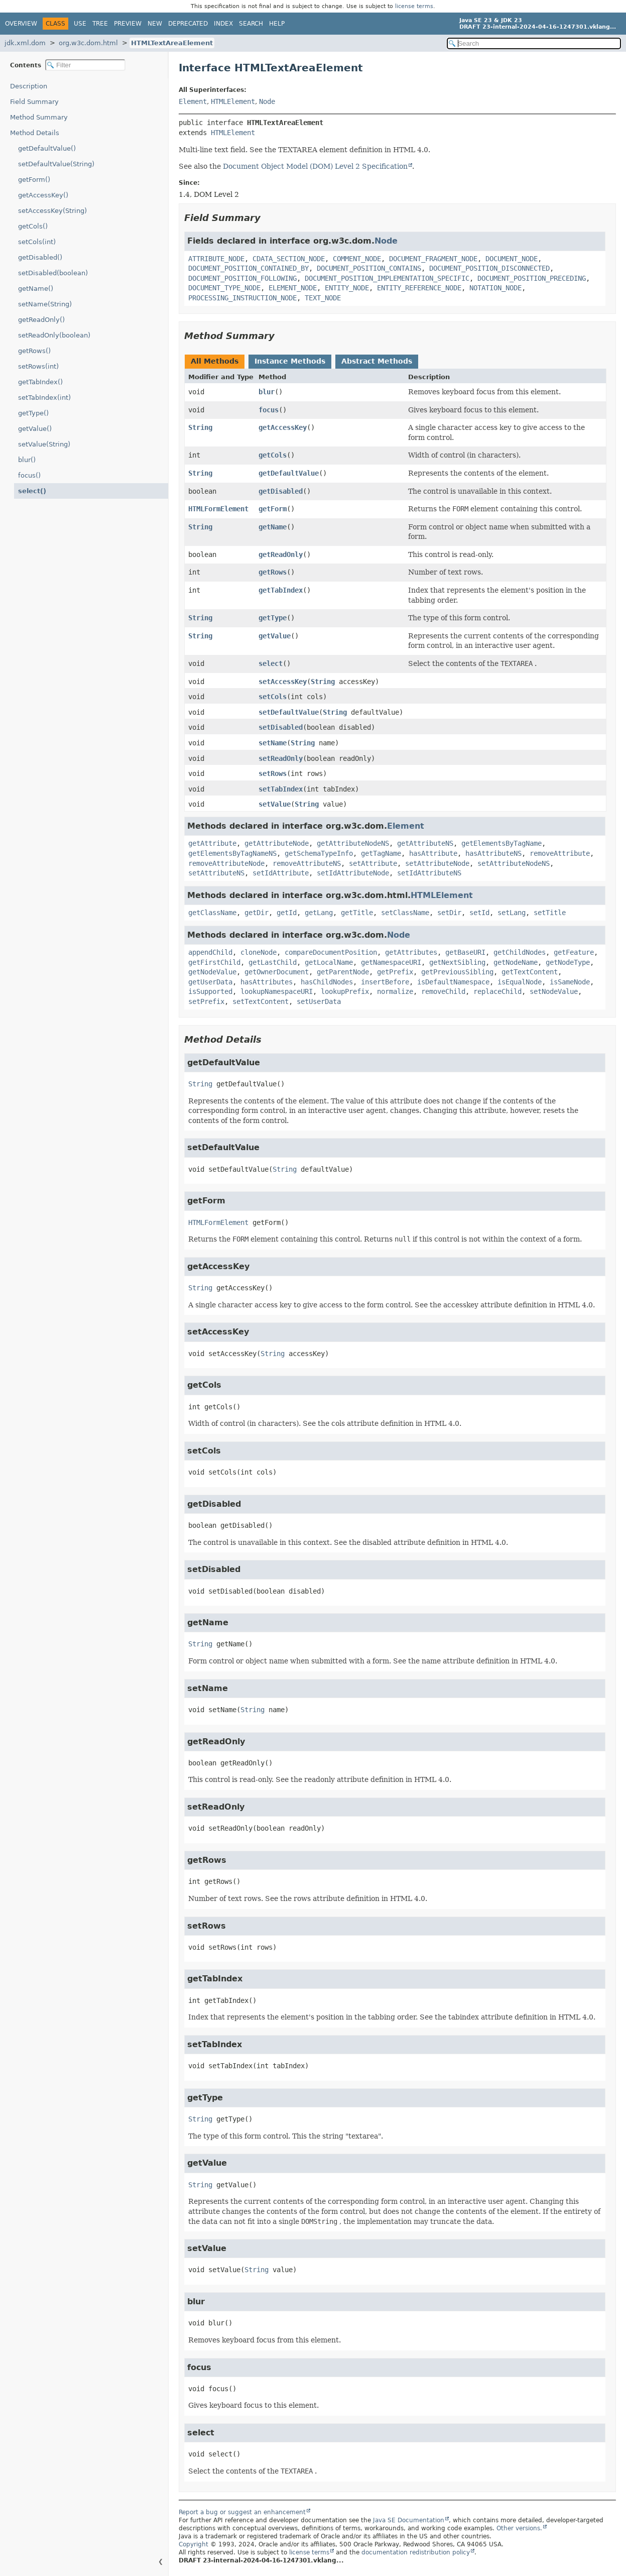 The height and width of the screenshot is (2576, 626). Describe the element at coordinates (497, 991) in the screenshot. I see `replaceChild` at that location.